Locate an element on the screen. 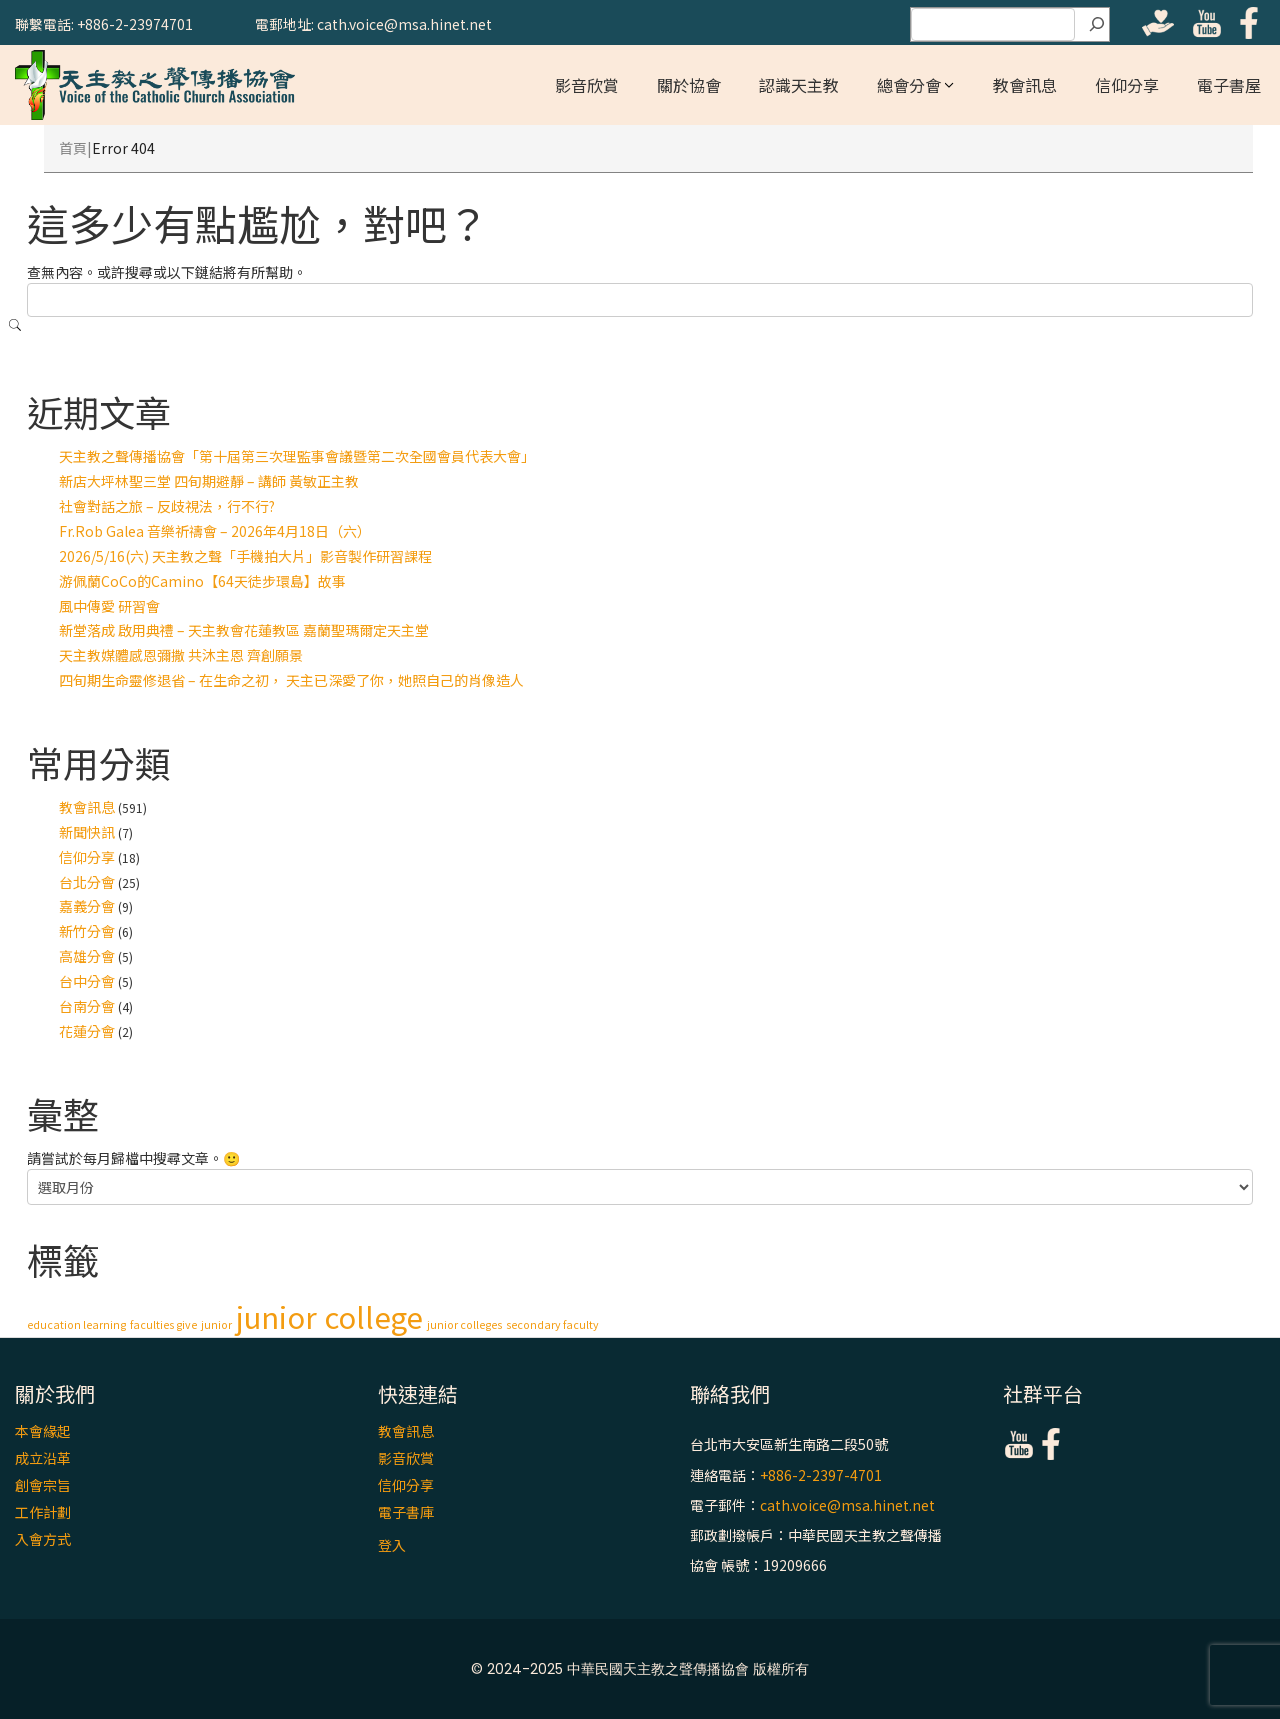 This screenshot has height=1719, width=1280. cath.voice@msa.hinet.net is located at coordinates (847, 1505).